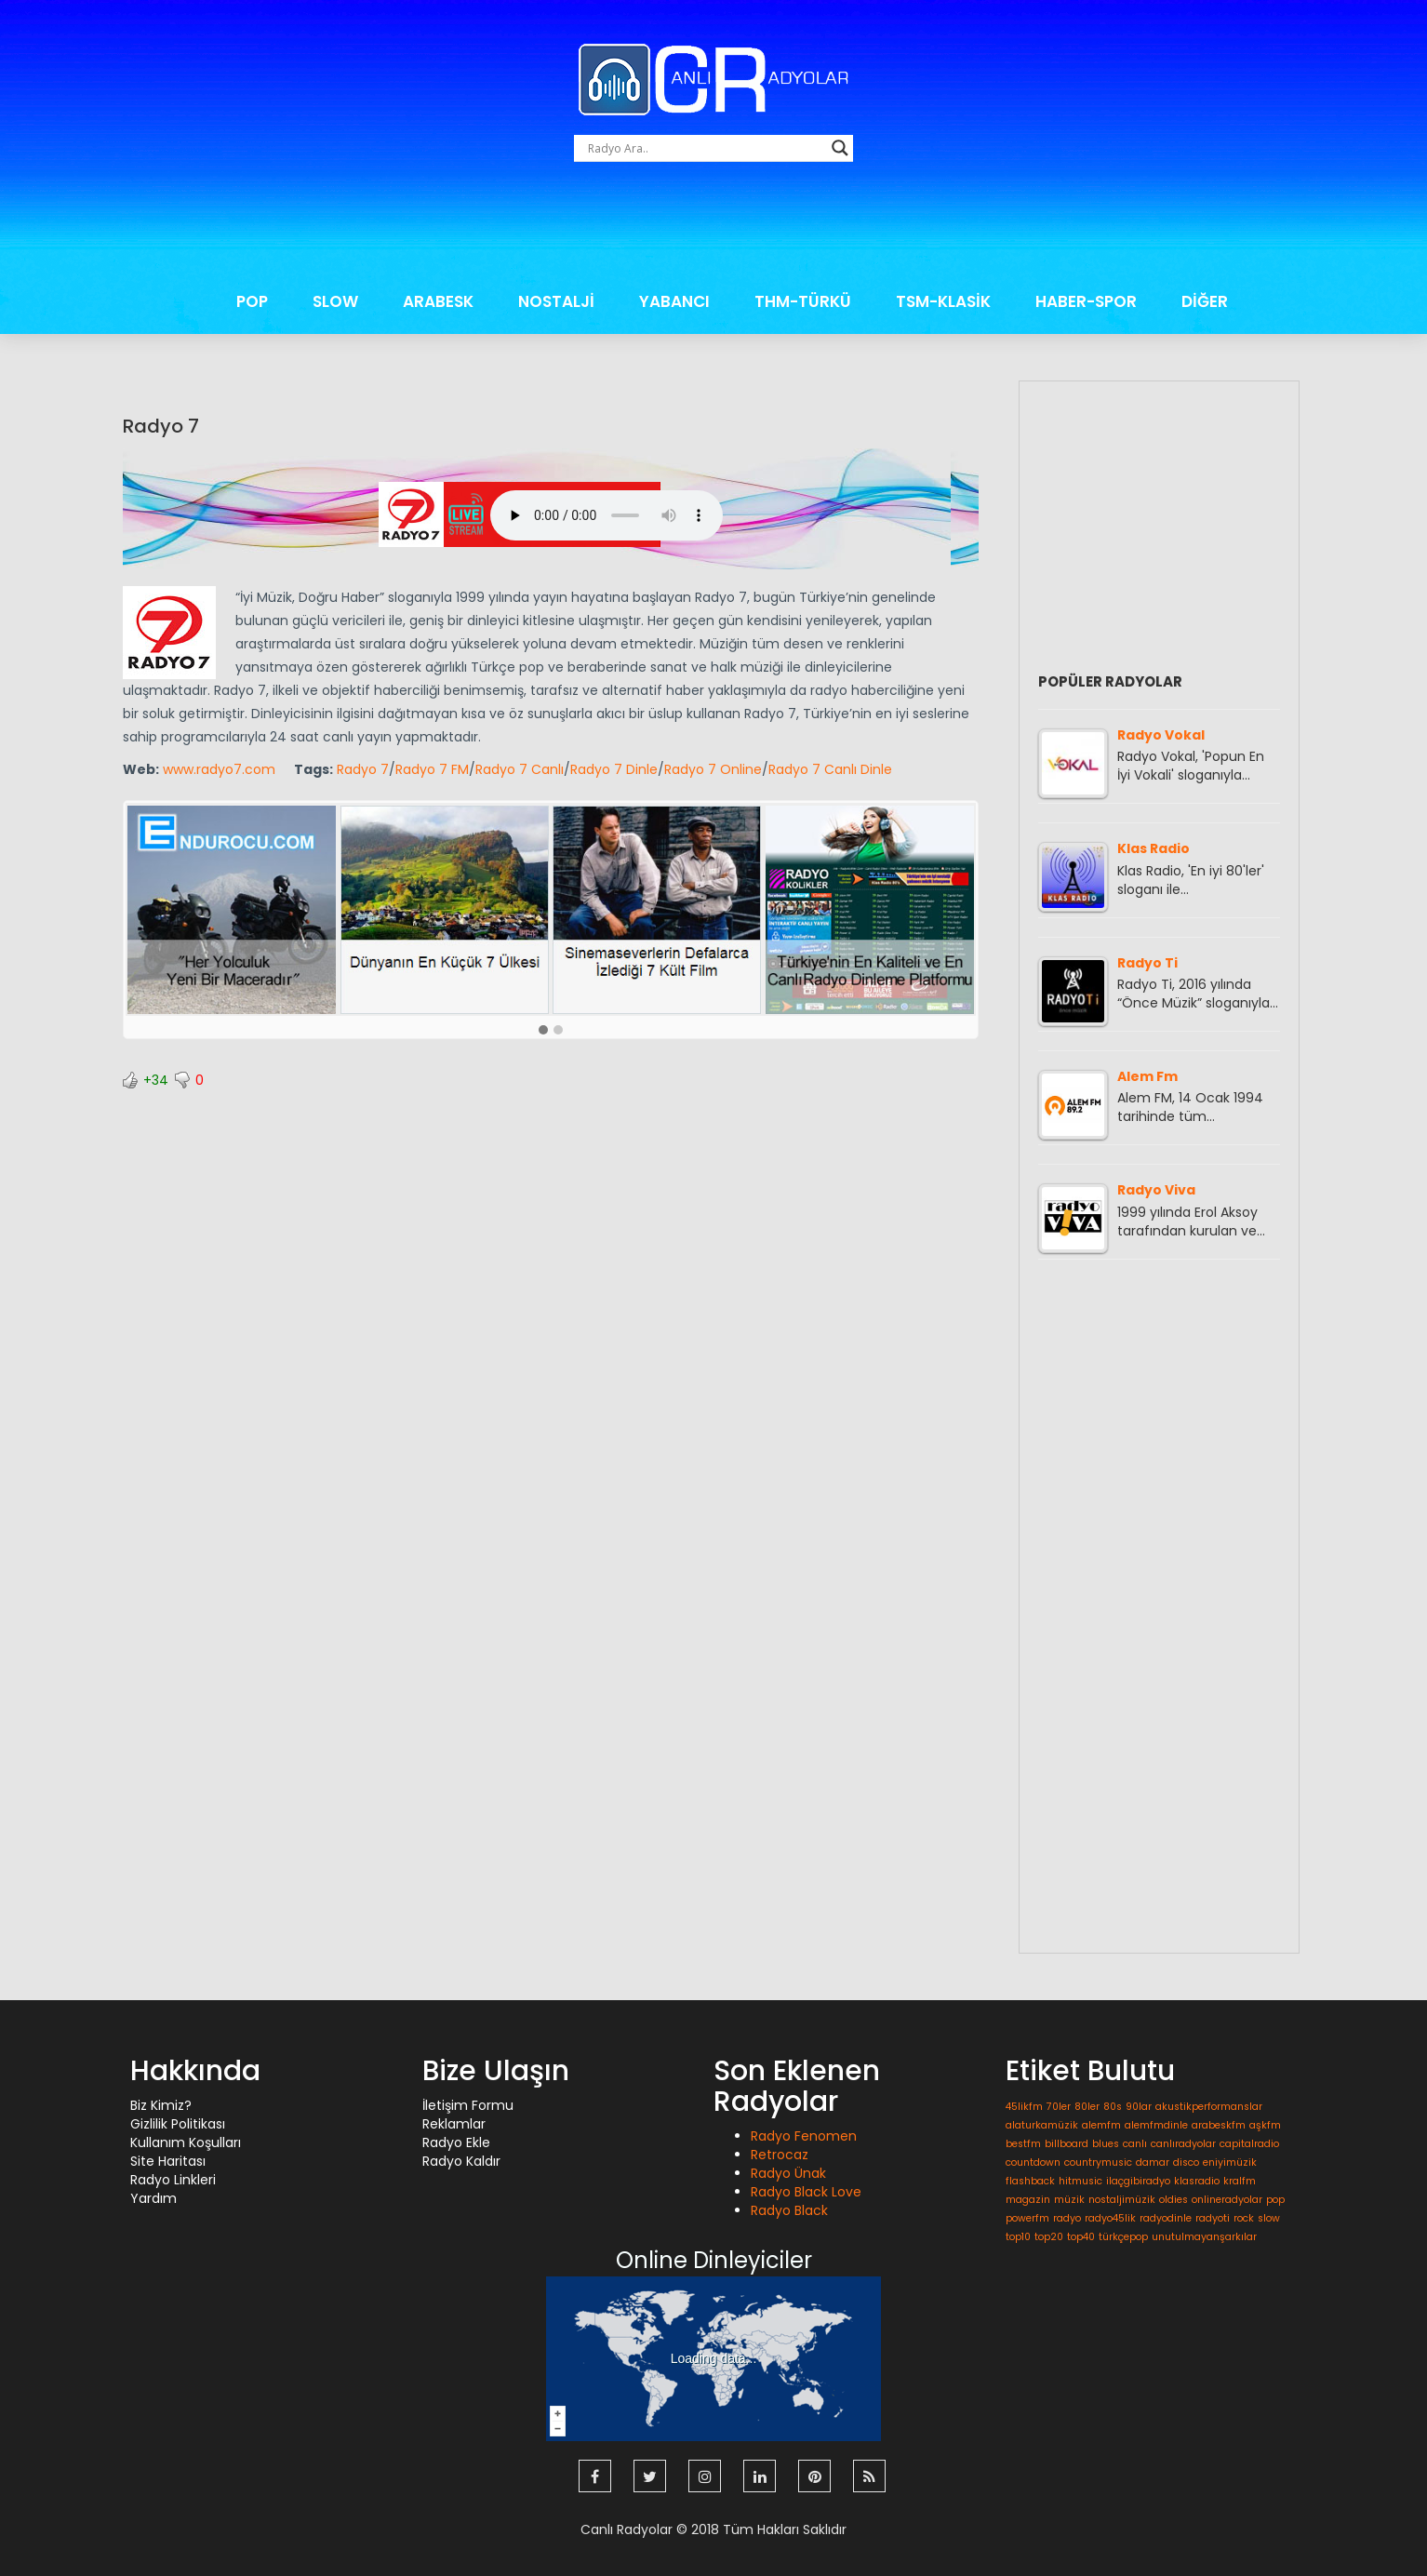  Describe the element at coordinates (1066, 2144) in the screenshot. I see `billboard [billboard (1 öge)]` at that location.